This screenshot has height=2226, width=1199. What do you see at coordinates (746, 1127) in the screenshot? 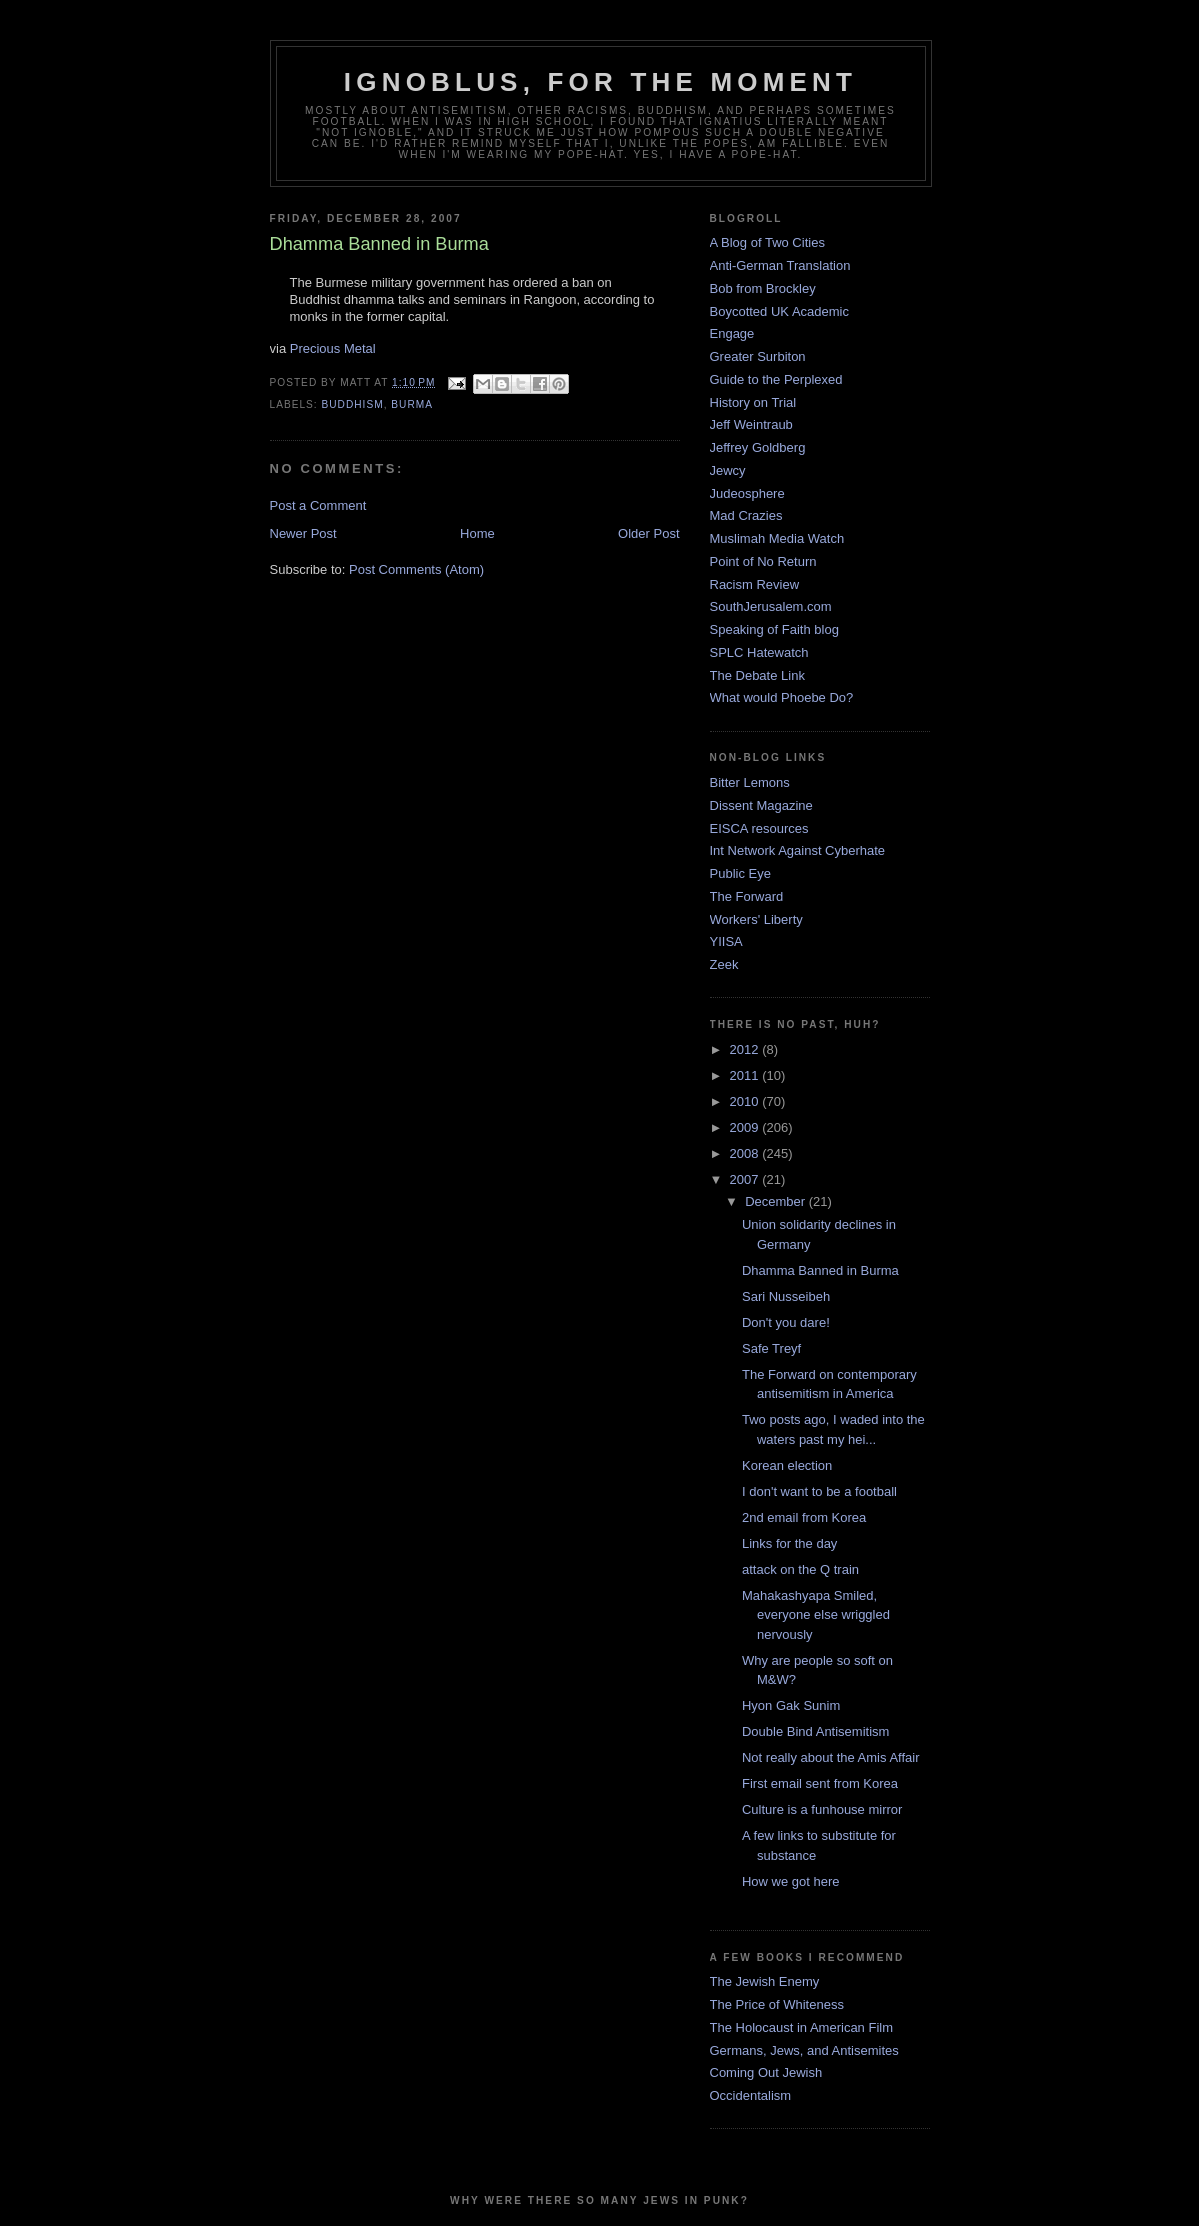
I see `2009` at bounding box center [746, 1127].